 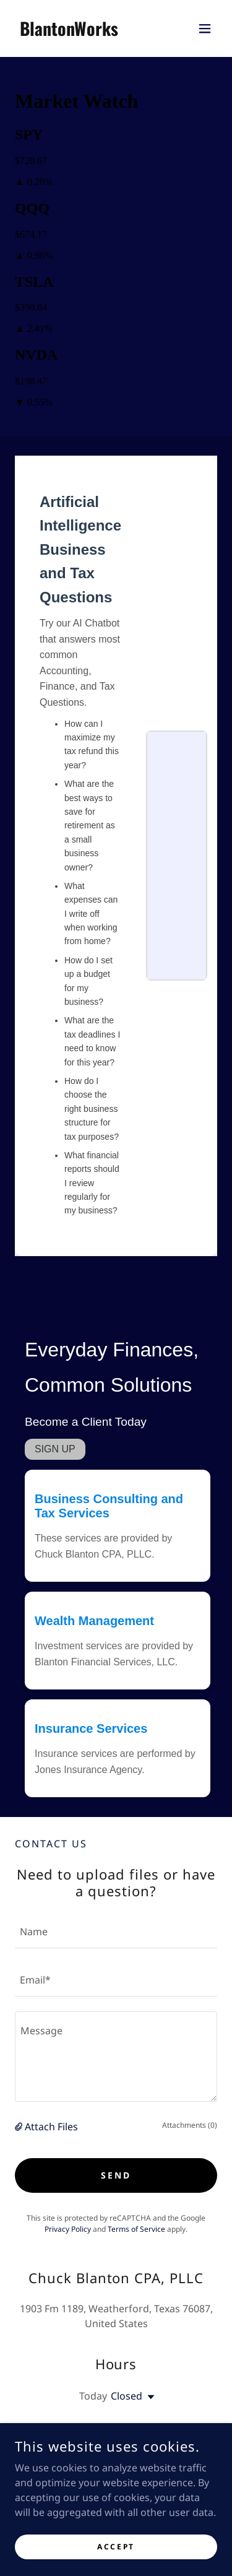 I want to click on Privacy Policy [link], so click(x=68, y=2229).